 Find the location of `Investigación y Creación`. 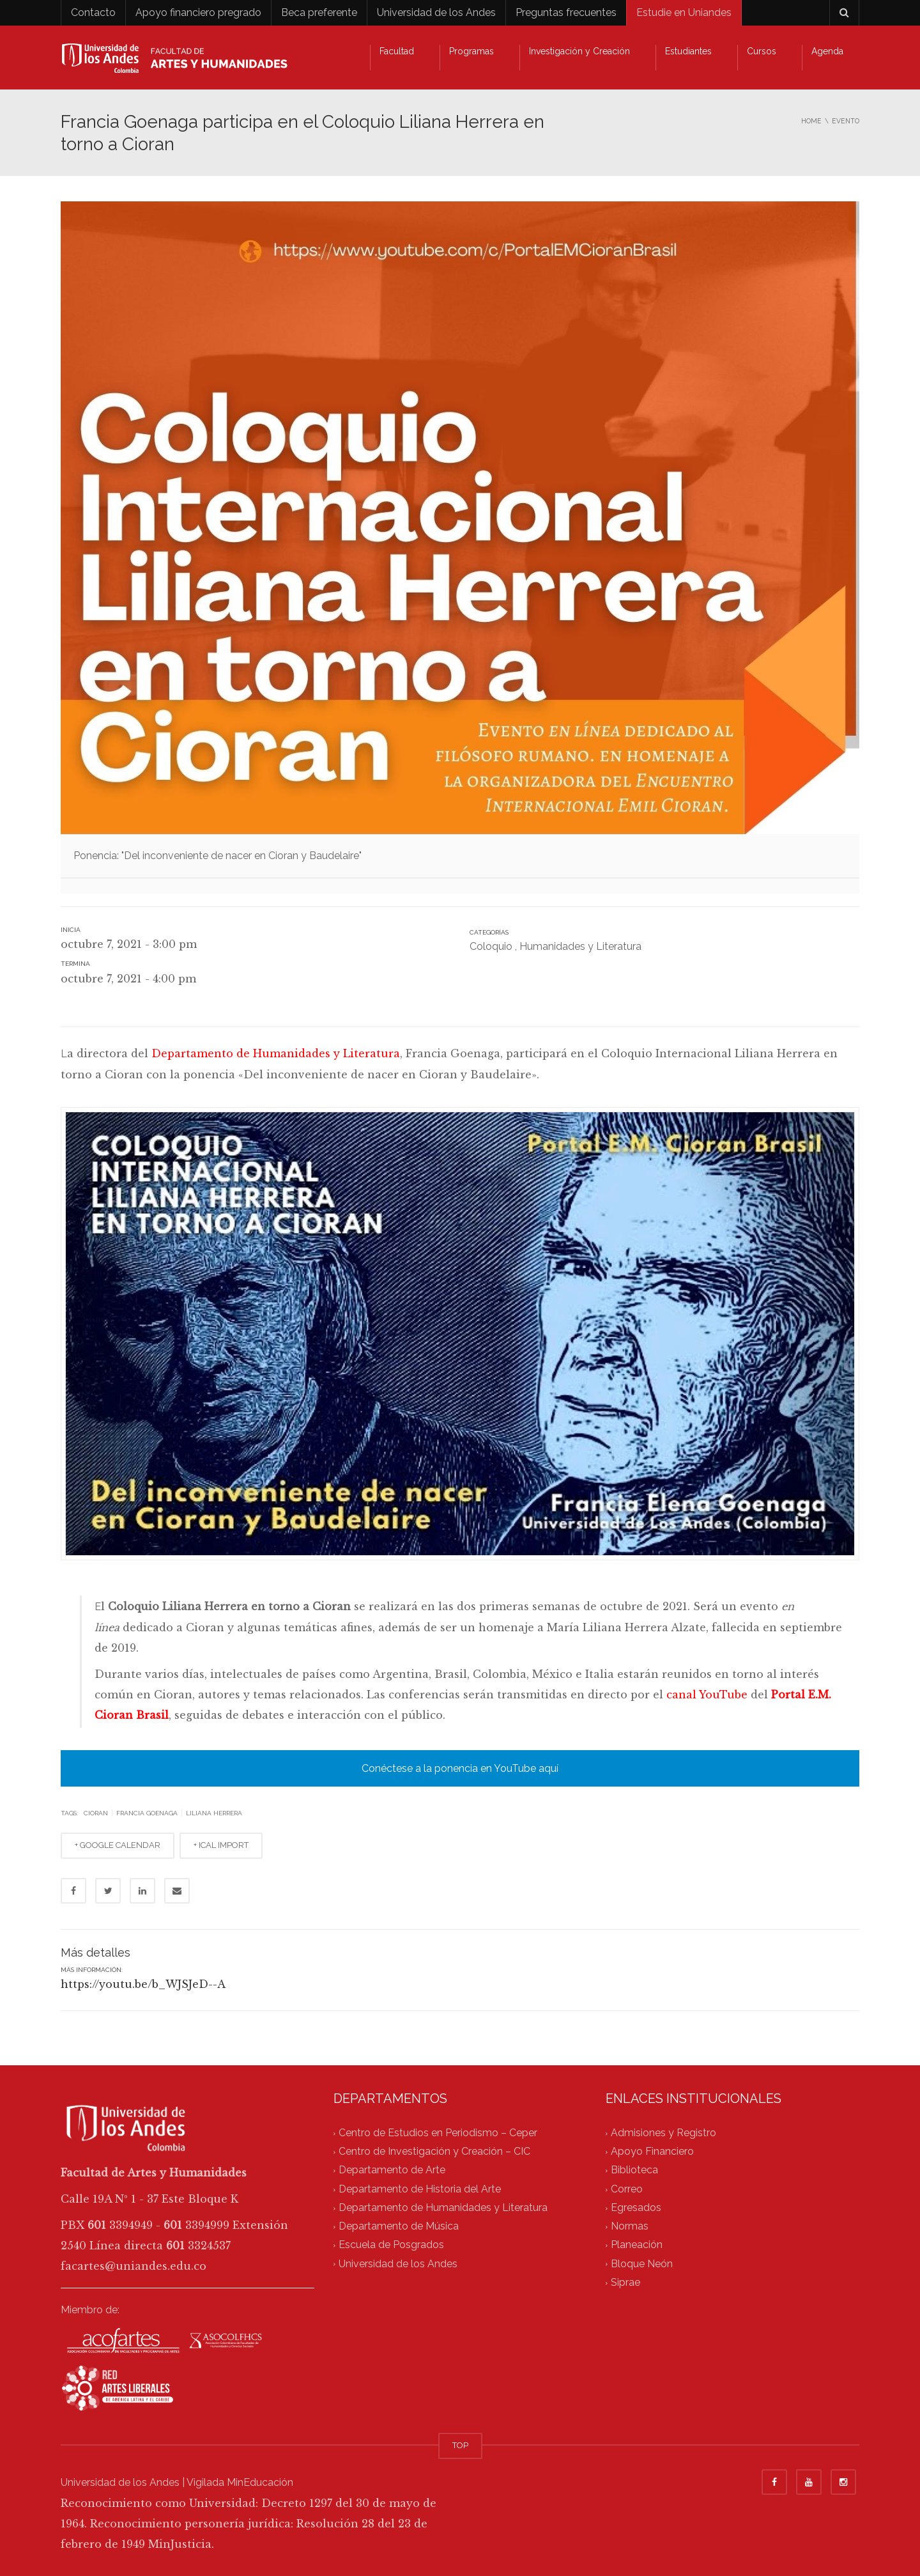

Investigación y Creación is located at coordinates (579, 51).